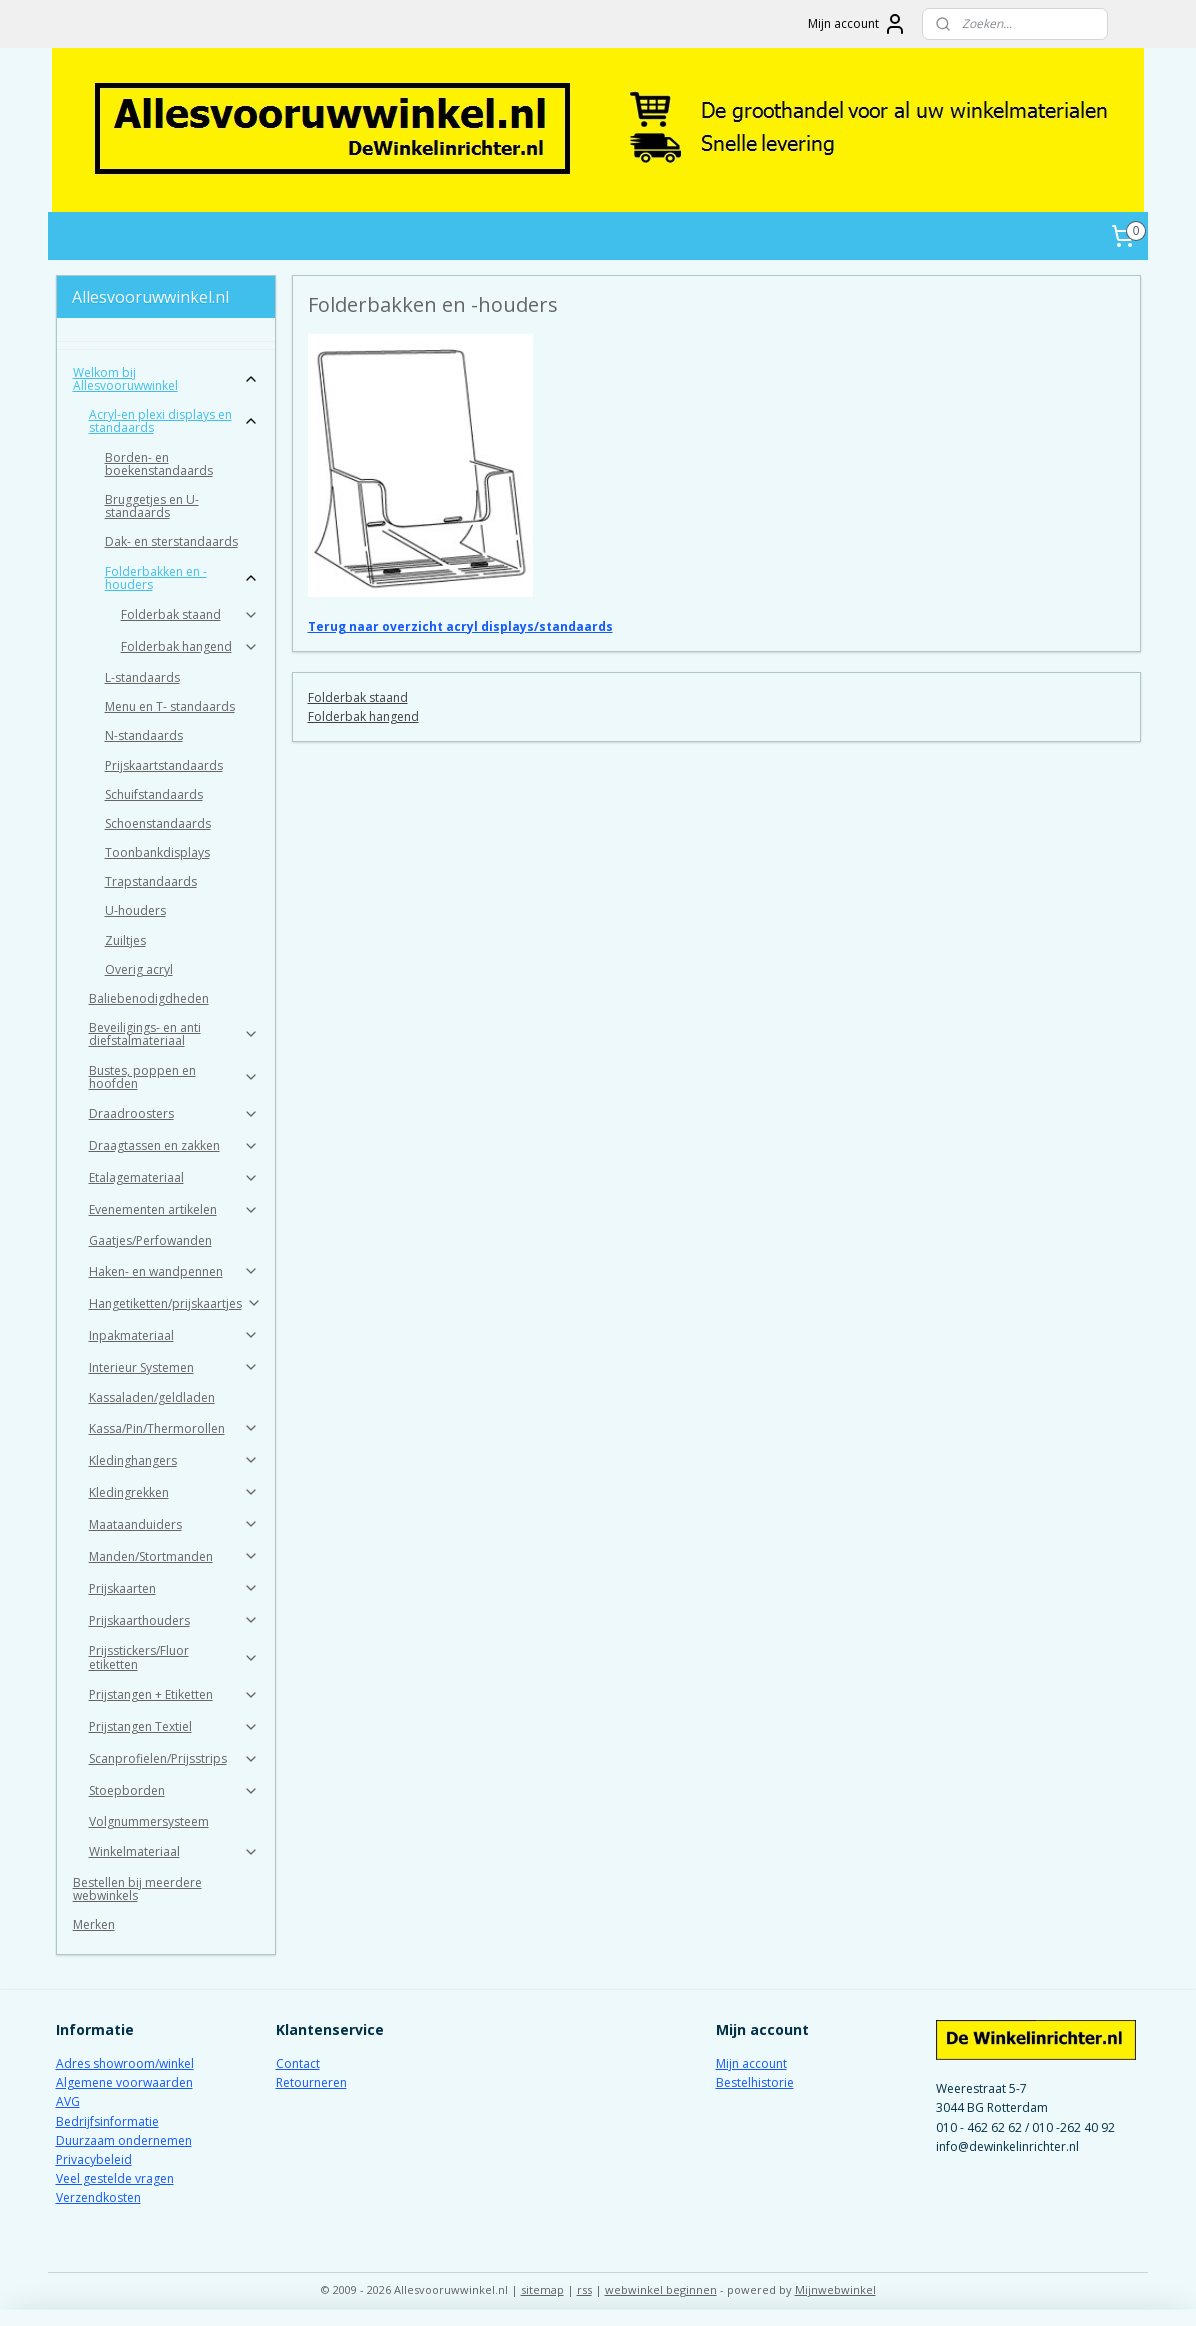 The image size is (1196, 2326). What do you see at coordinates (459, 626) in the screenshot?
I see `Terug naar overzicht acryl displays/standaards` at bounding box center [459, 626].